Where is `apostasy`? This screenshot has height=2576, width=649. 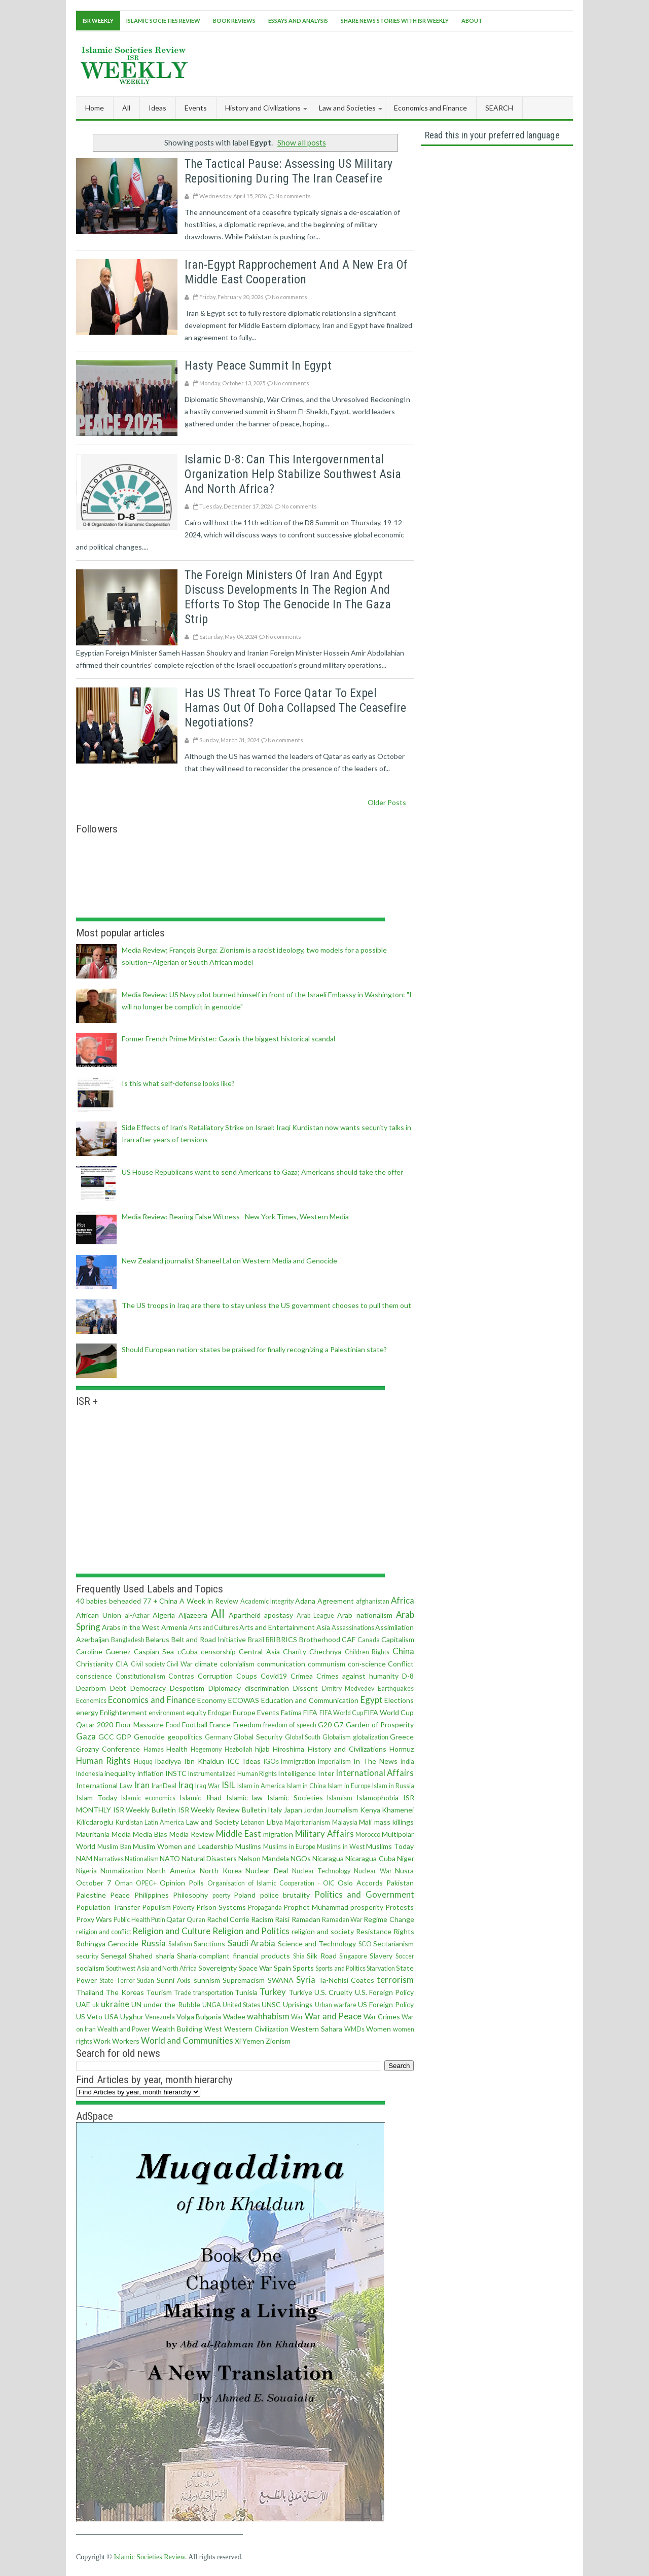 apostasy is located at coordinates (278, 1615).